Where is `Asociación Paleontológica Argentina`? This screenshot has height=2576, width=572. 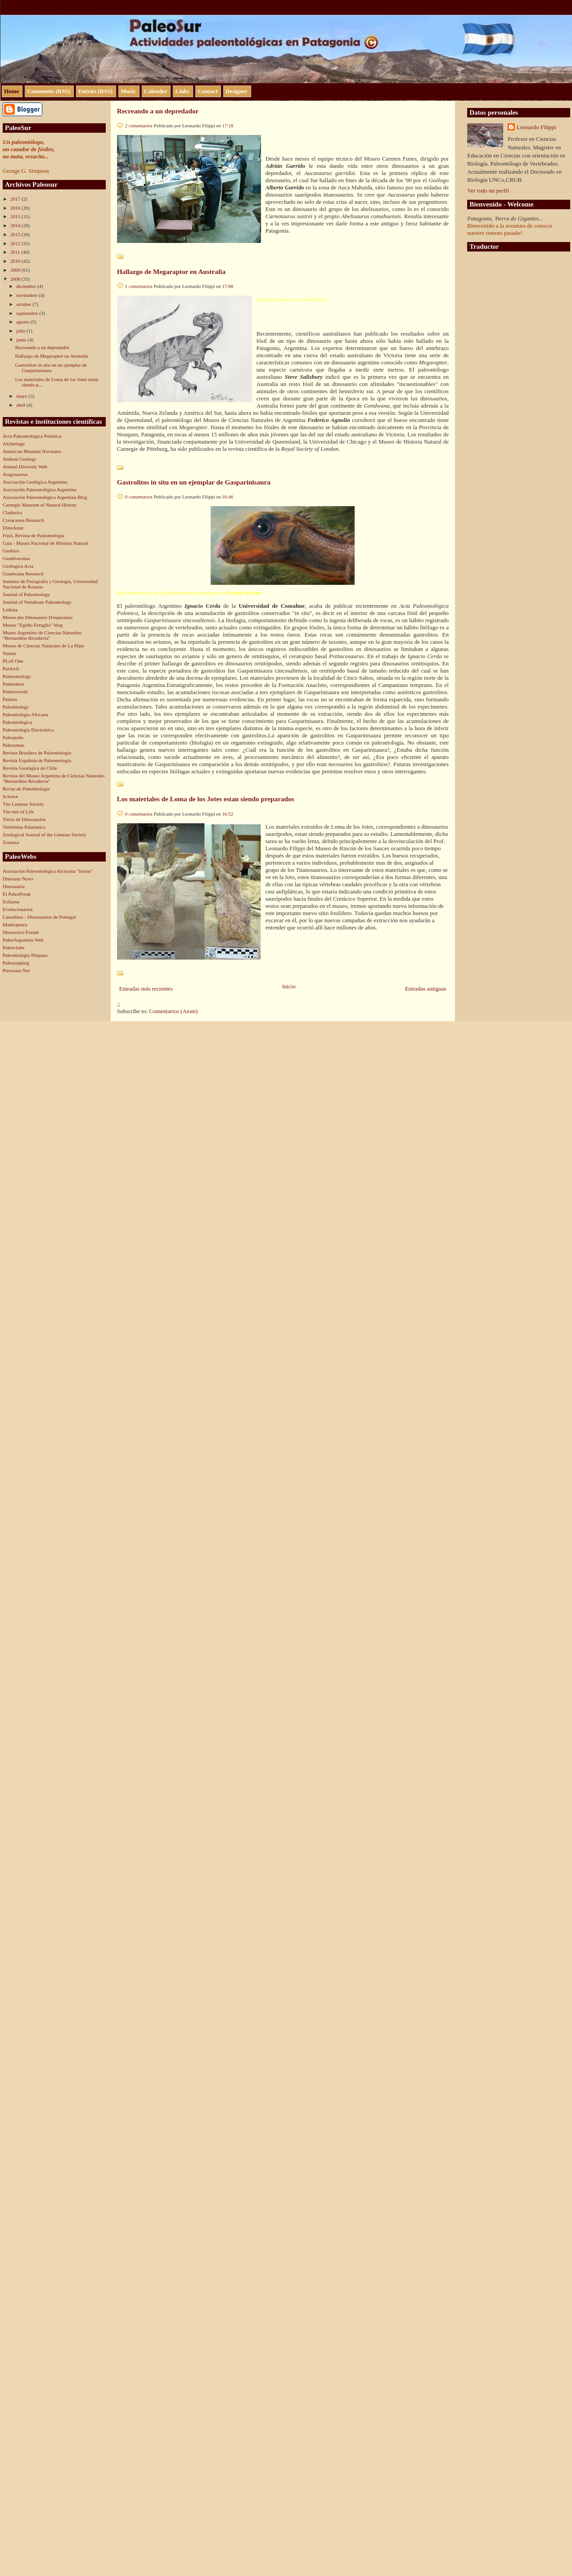 Asociación Paleontológica Argentina is located at coordinates (40, 489).